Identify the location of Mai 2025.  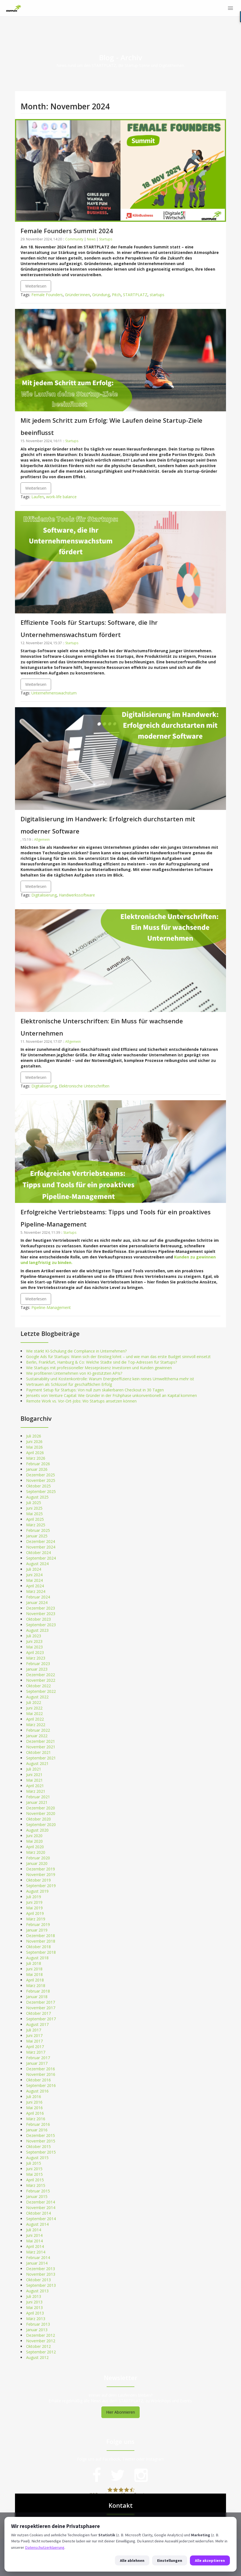
(34, 1513).